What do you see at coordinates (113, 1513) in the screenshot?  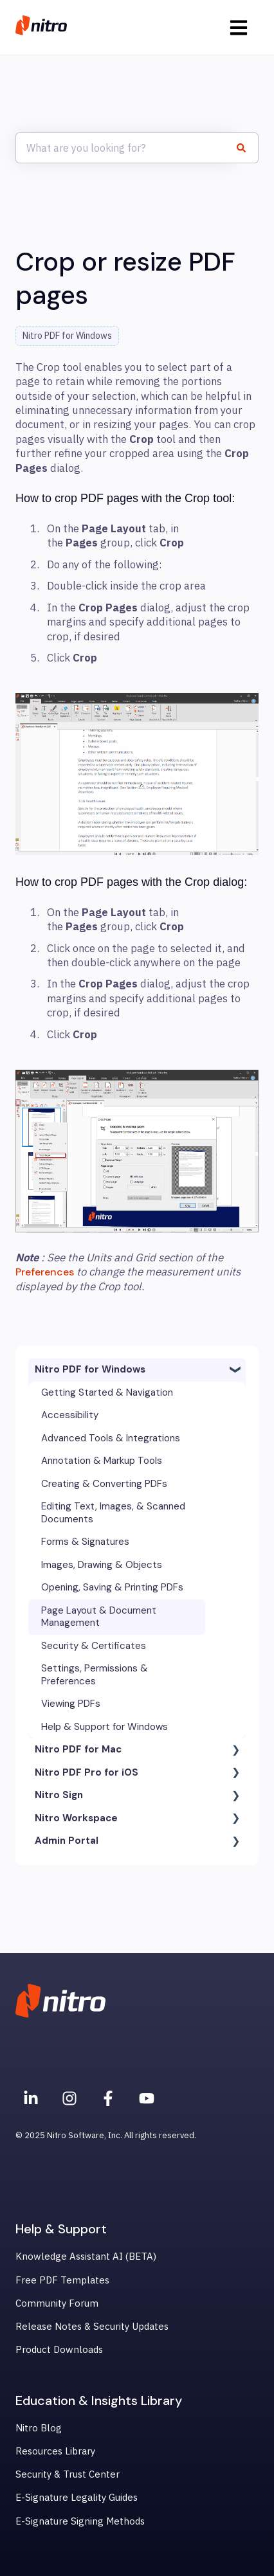 I see `Editing Text, Images, & Scanned Documents [menuitem]` at bounding box center [113, 1513].